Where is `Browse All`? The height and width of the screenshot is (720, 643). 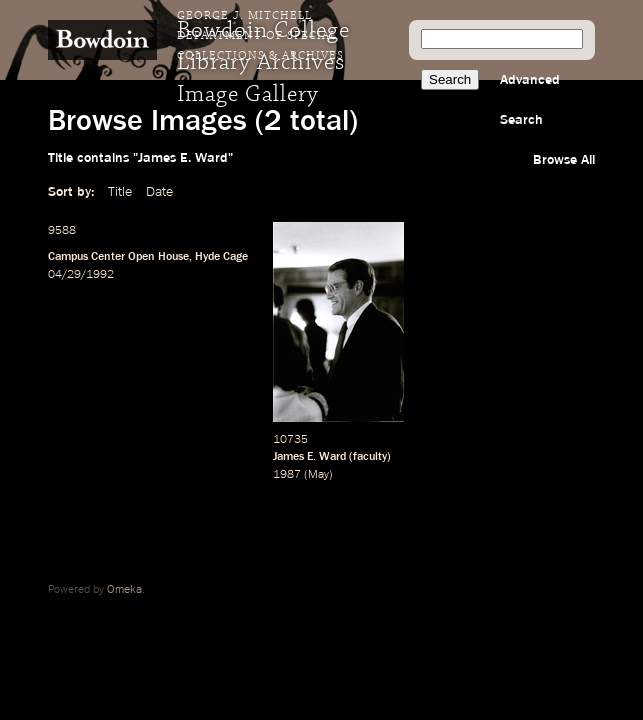
Browse All is located at coordinates (564, 160).